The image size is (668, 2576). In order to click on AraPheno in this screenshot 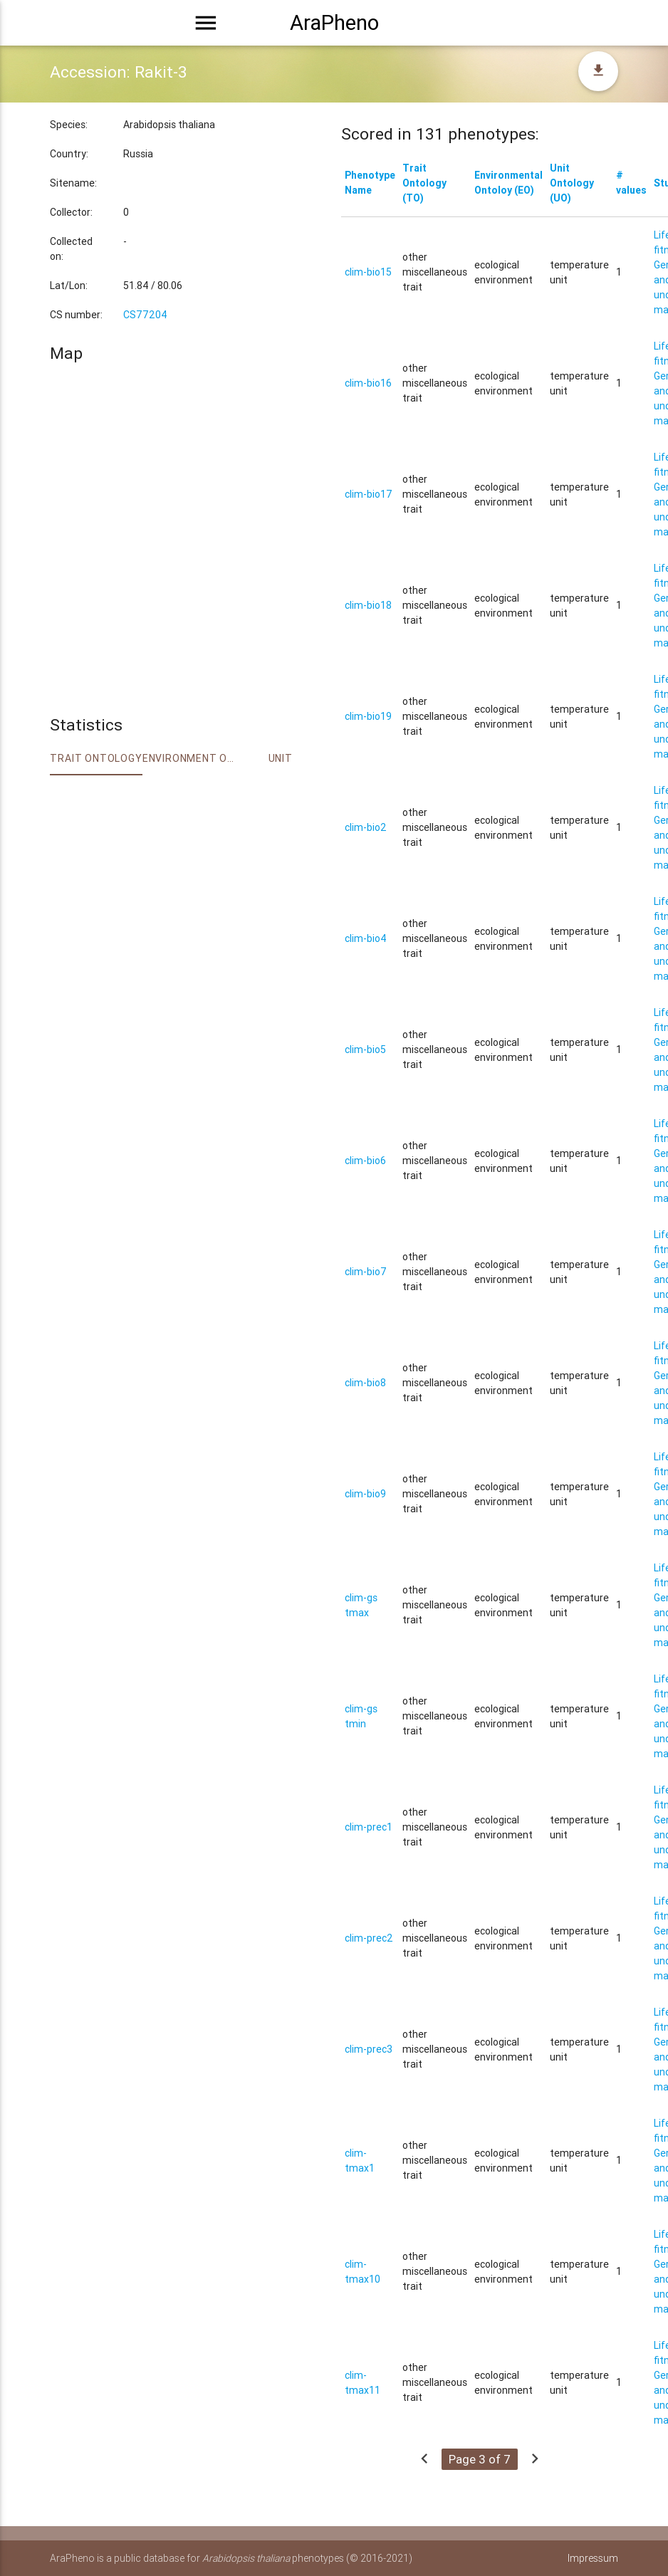, I will do `click(334, 23)`.